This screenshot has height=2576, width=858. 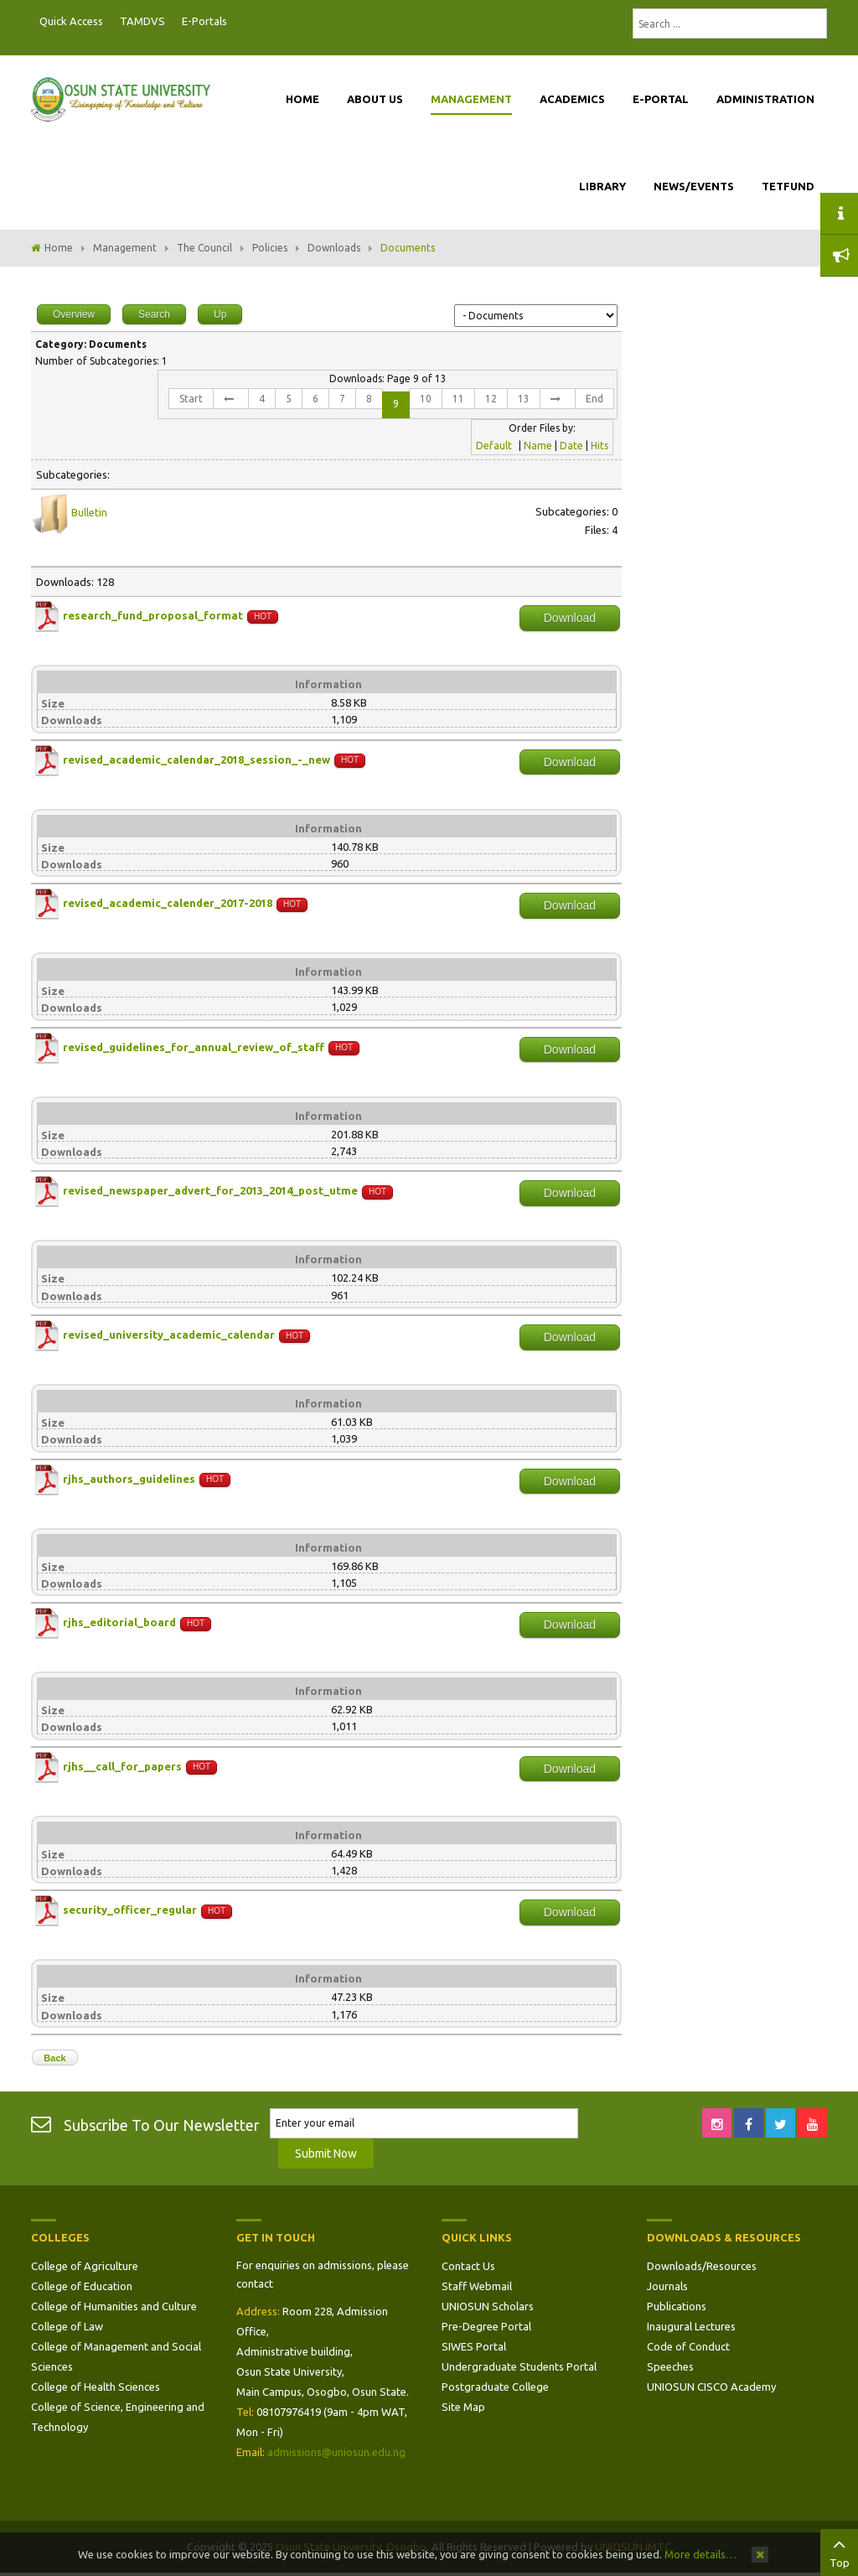 I want to click on rjhs__call_for_papers, so click(x=122, y=1766).